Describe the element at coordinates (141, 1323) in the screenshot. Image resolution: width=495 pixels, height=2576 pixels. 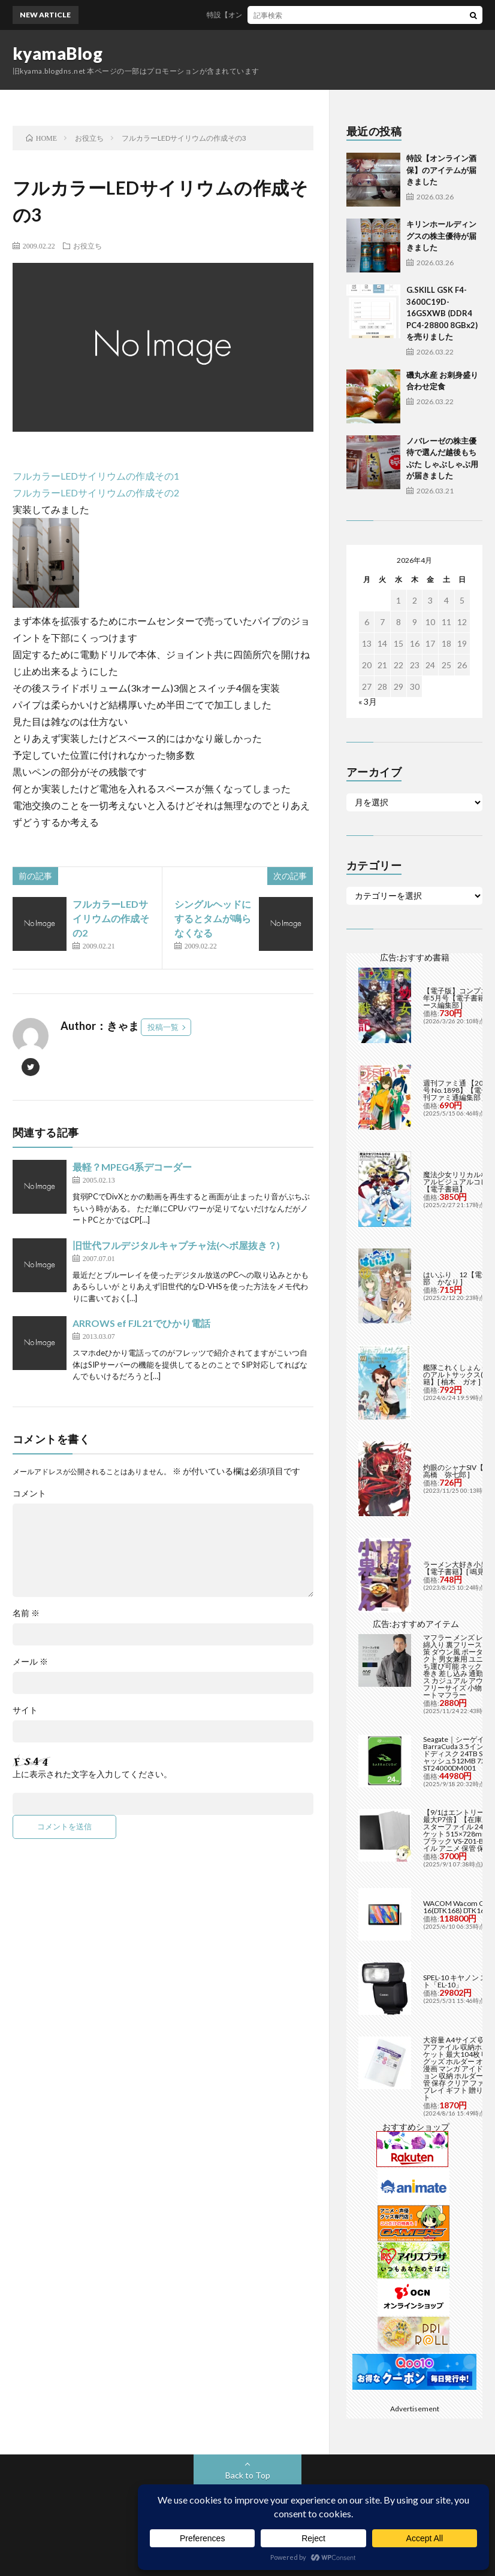
I see `ARROWS ef FJL21でひかり電話` at that location.